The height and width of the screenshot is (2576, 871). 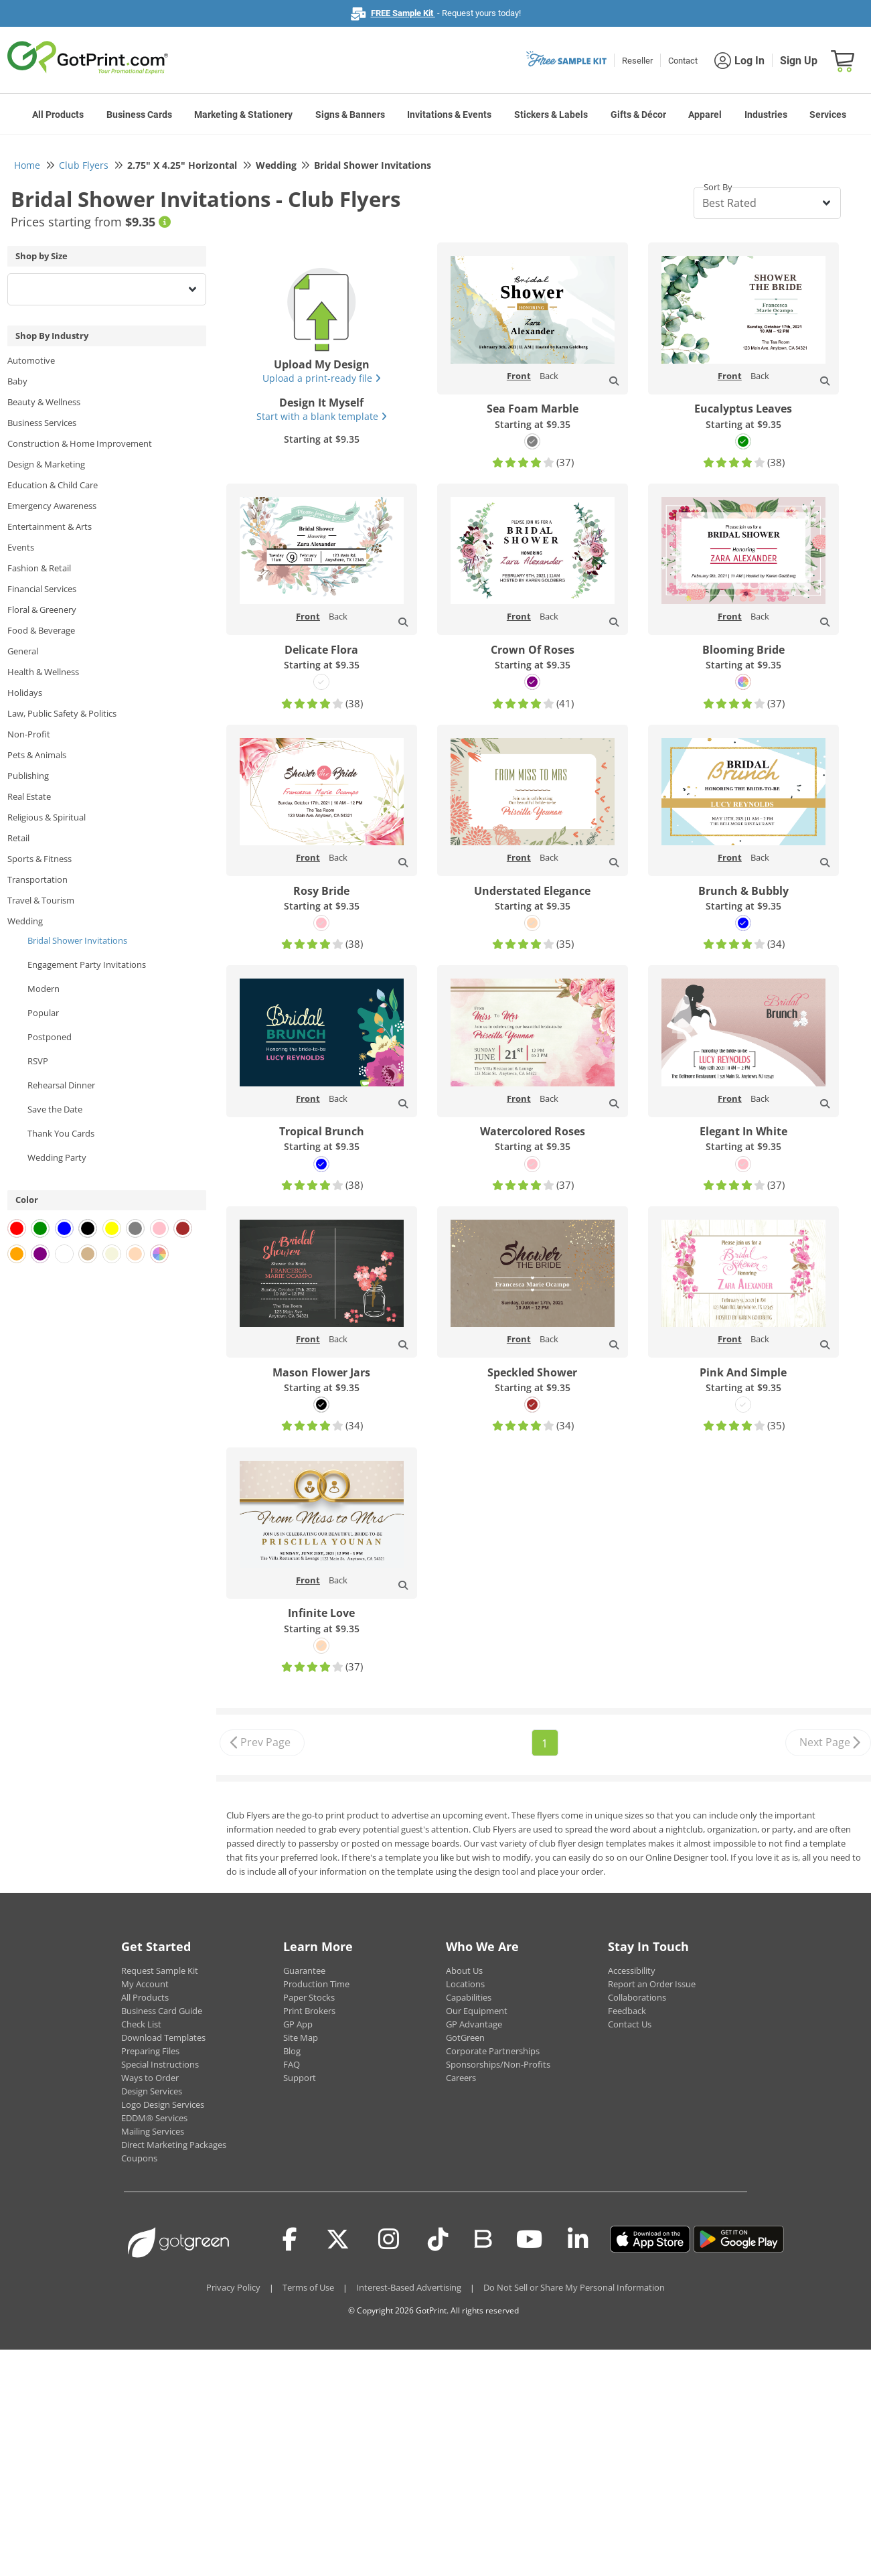 I want to click on Sponsorships/Non-Profits, so click(x=498, y=2064).